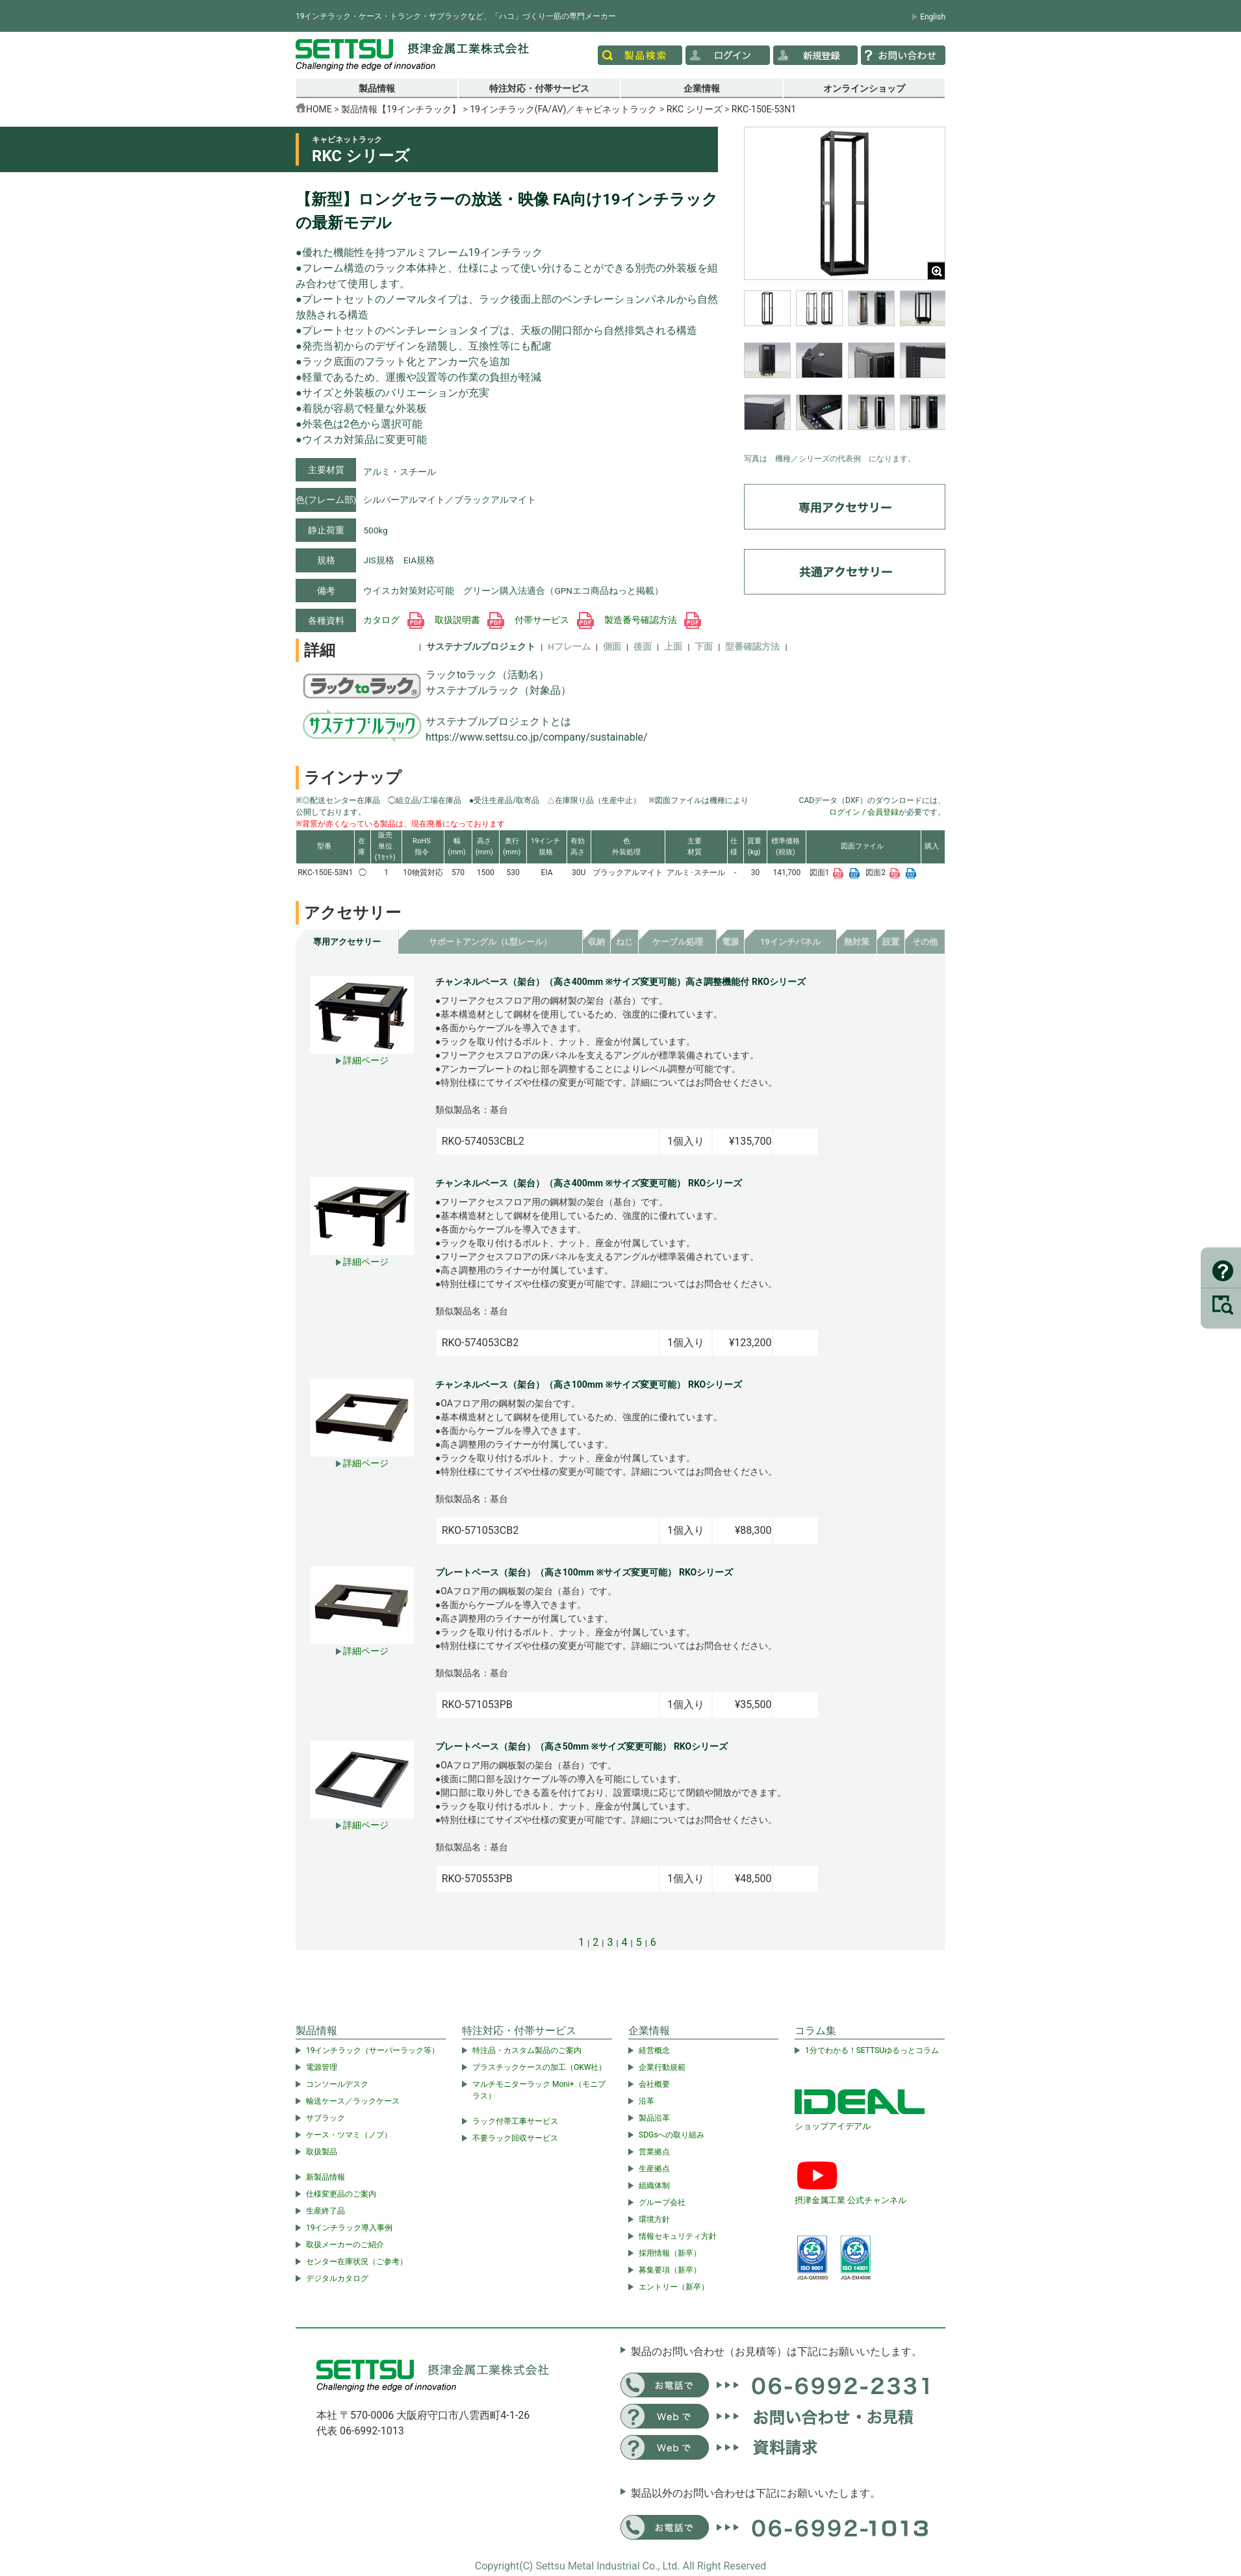 The height and width of the screenshot is (2576, 1241). What do you see at coordinates (349, 2134) in the screenshot?
I see `ケース・ツマミ（ノブ）` at bounding box center [349, 2134].